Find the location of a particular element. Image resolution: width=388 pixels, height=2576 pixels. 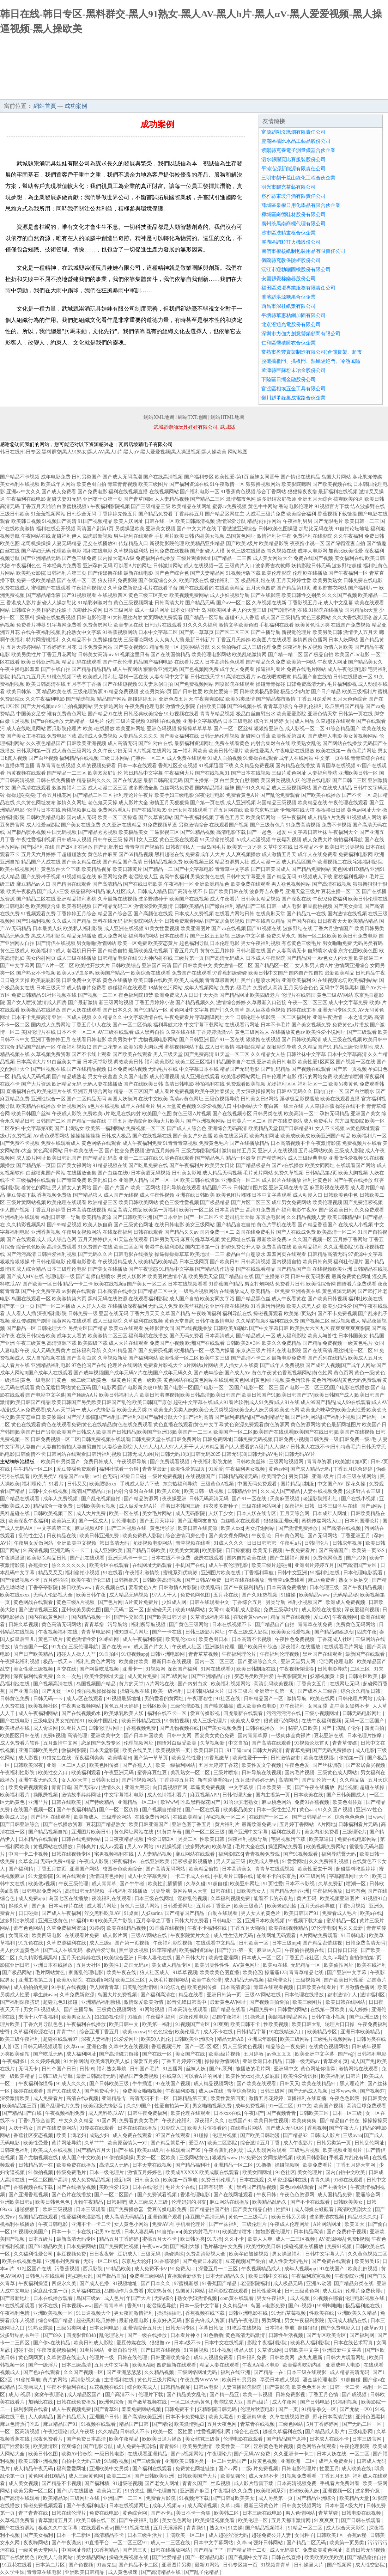

麻豆精品国产91 is located at coordinates (61, 2424).